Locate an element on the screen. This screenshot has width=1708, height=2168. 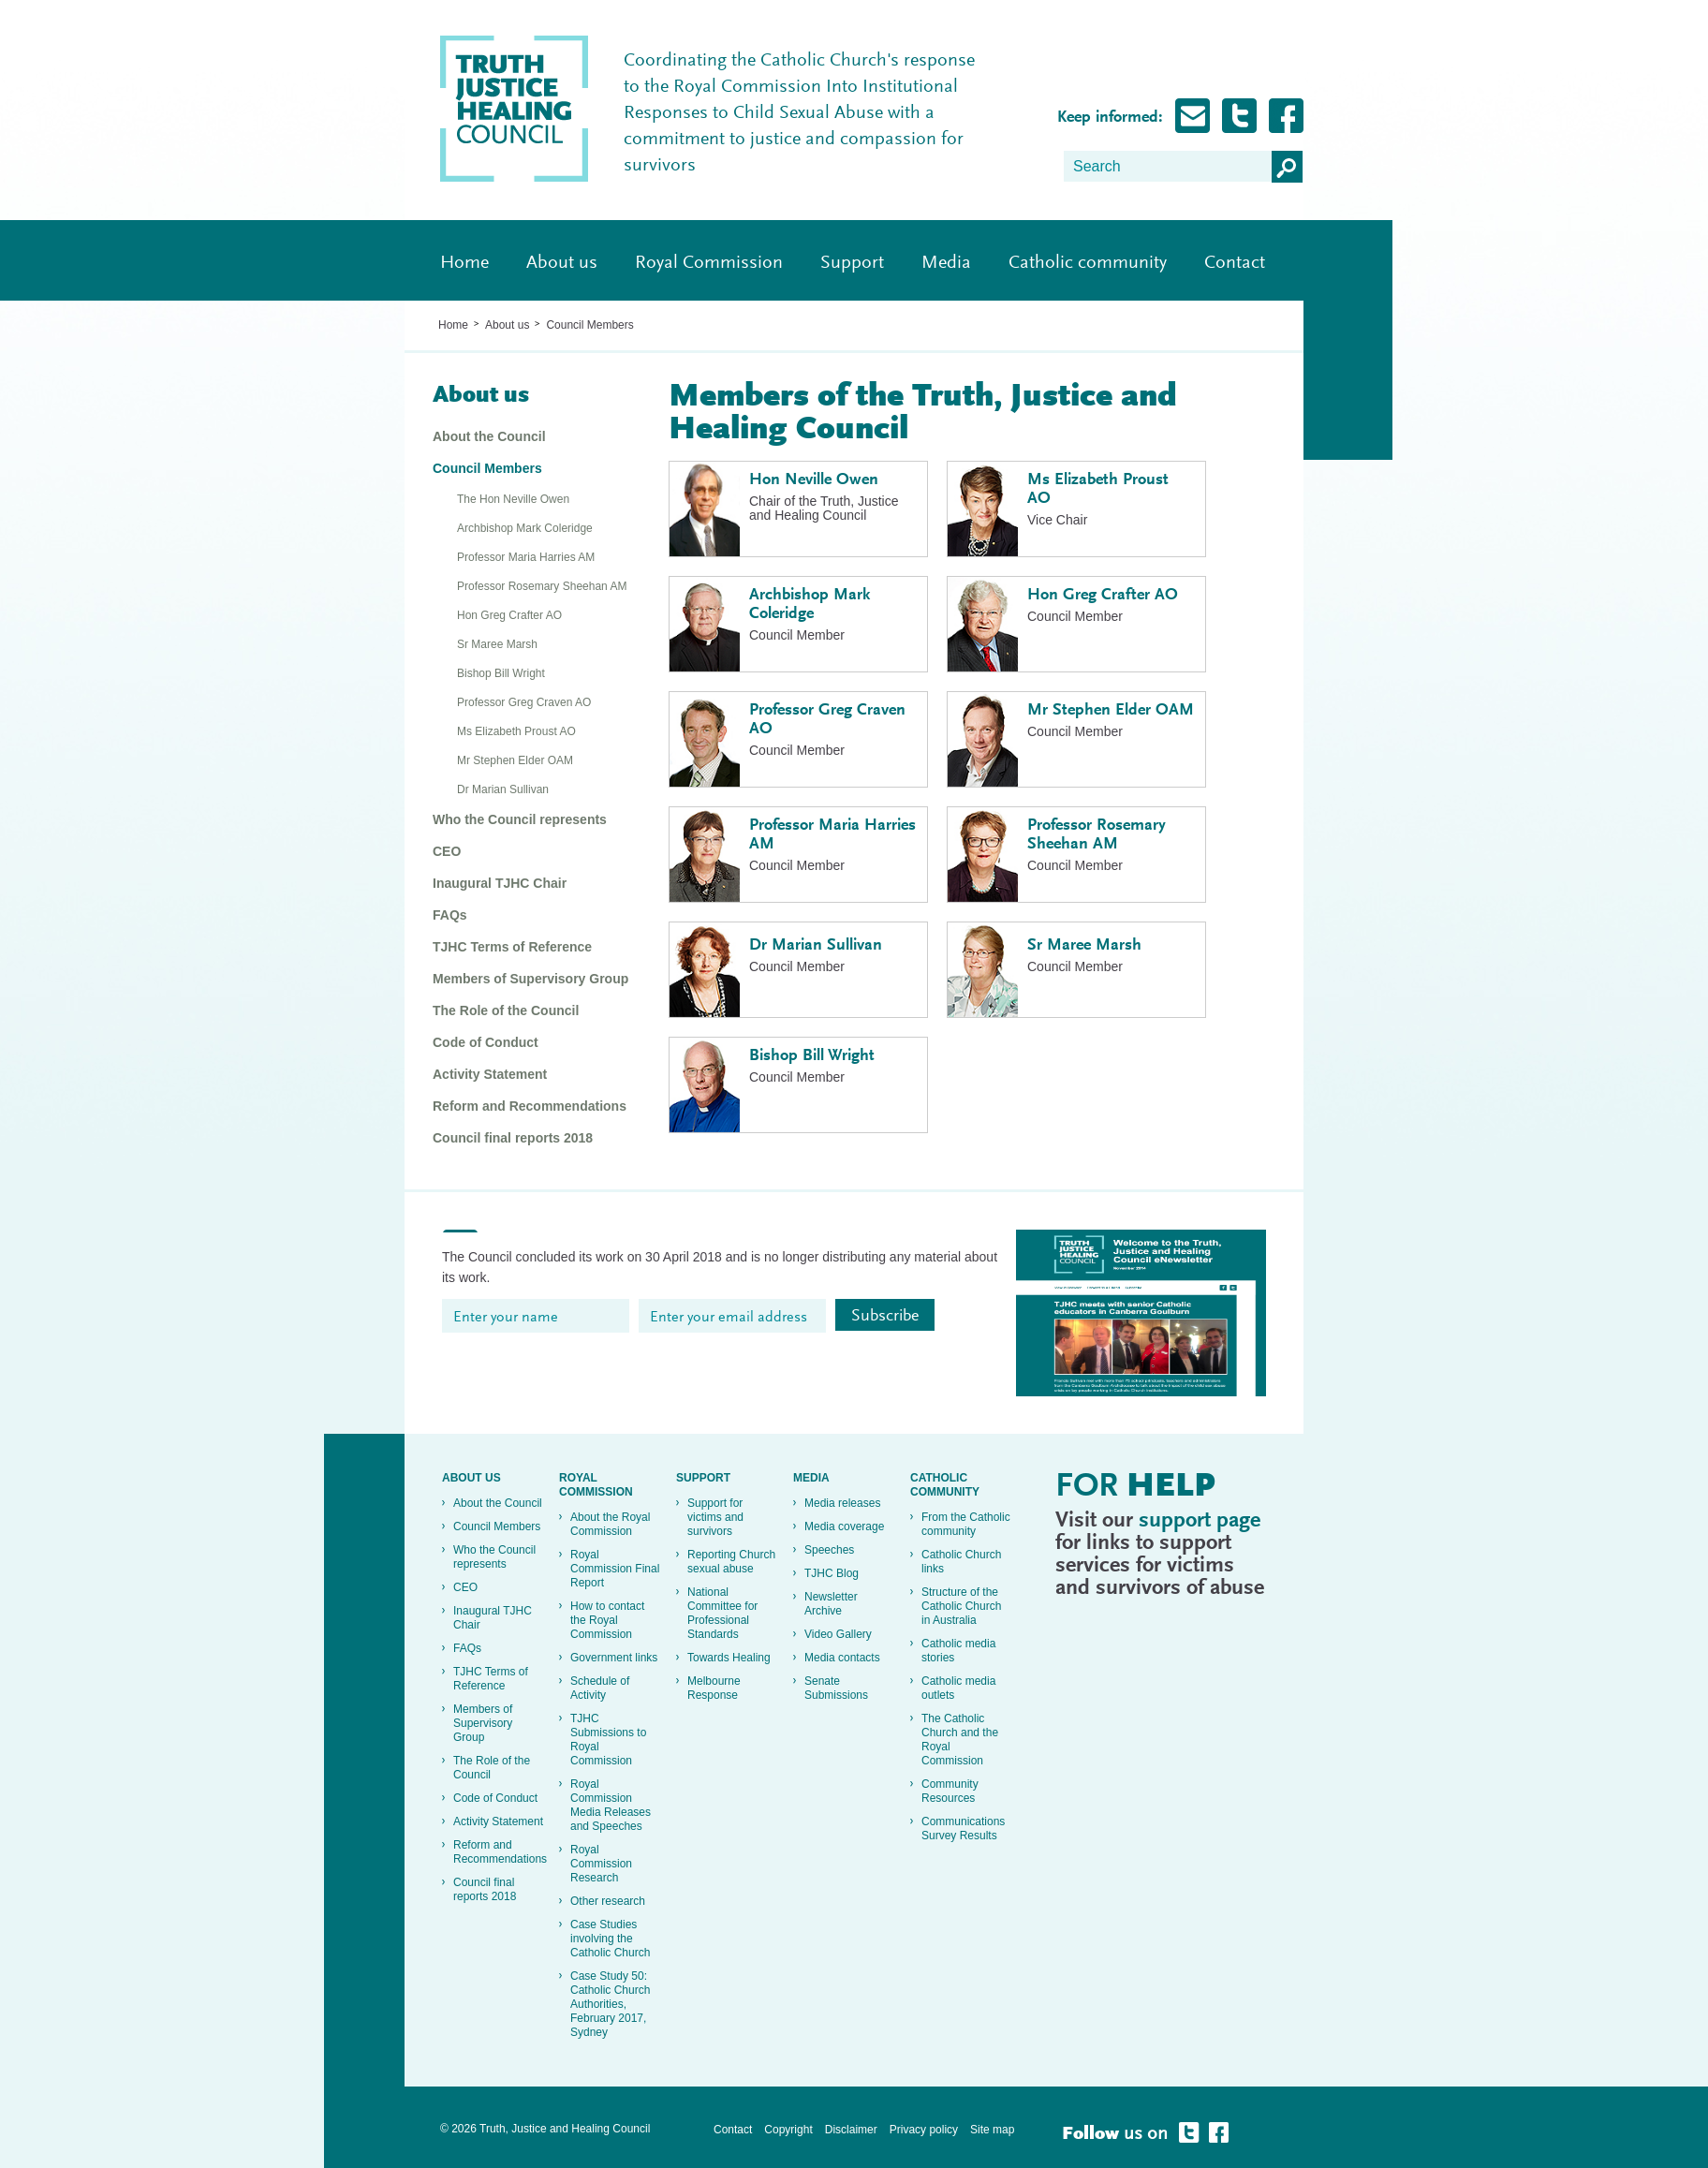
About us is located at coordinates (561, 263).